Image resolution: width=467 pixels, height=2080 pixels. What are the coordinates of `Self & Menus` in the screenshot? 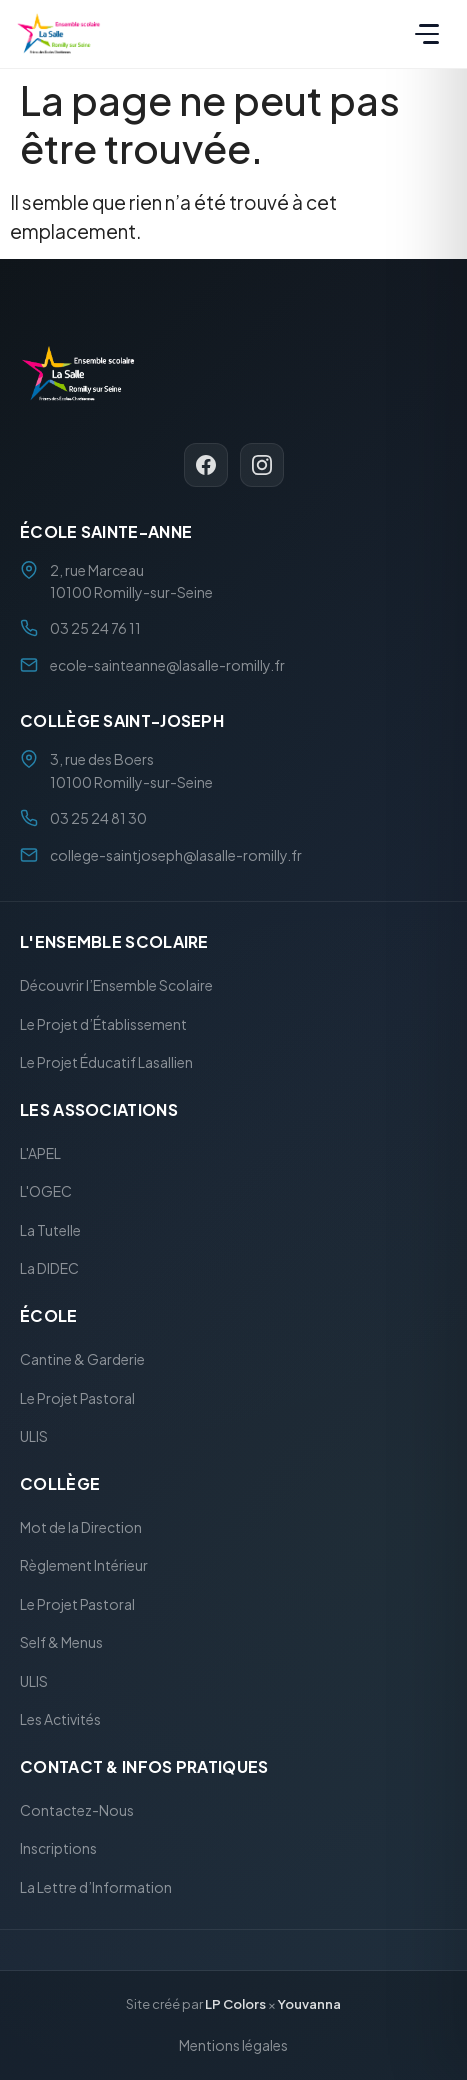 It's located at (61, 1643).